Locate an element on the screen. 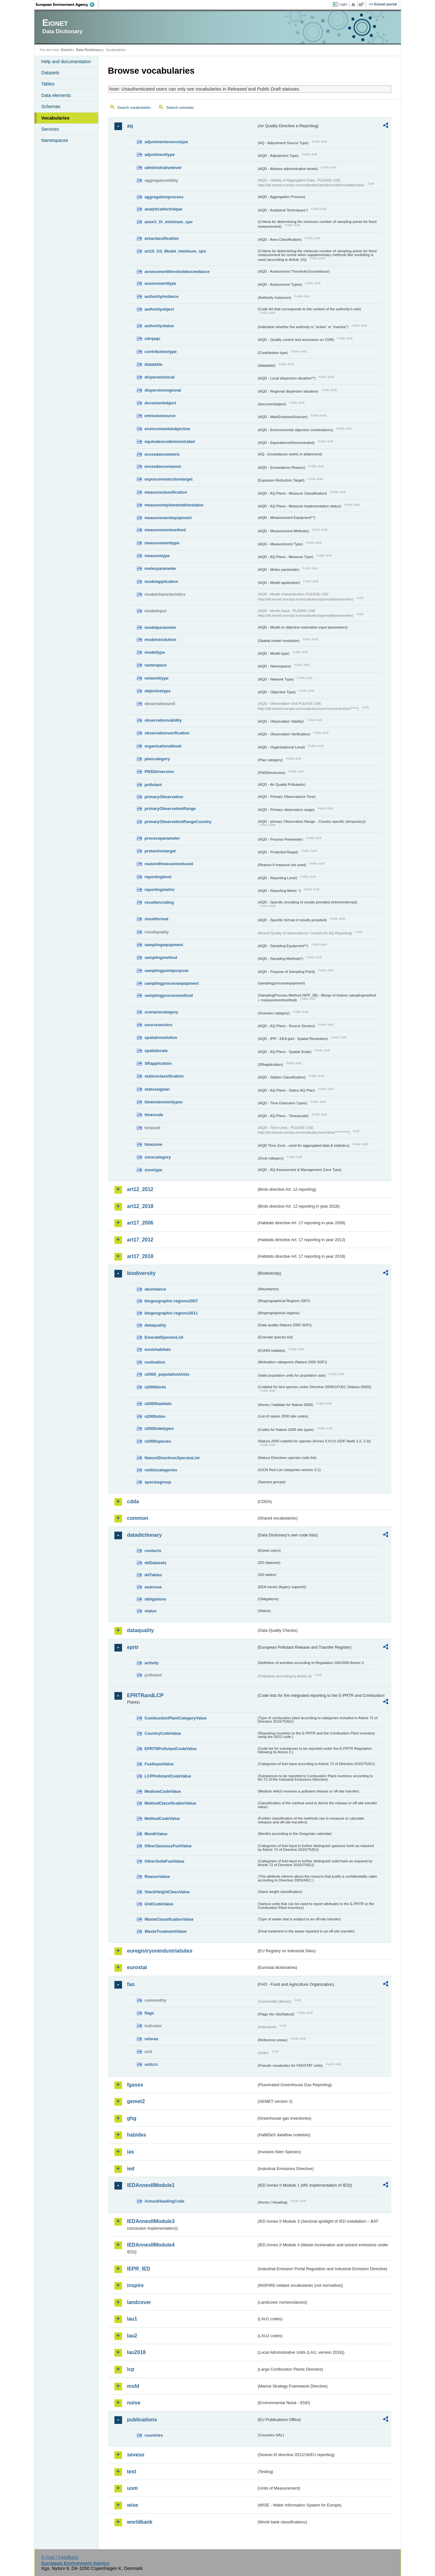 The width and height of the screenshot is (435, 2576). zonetype is located at coordinates (153, 1169).